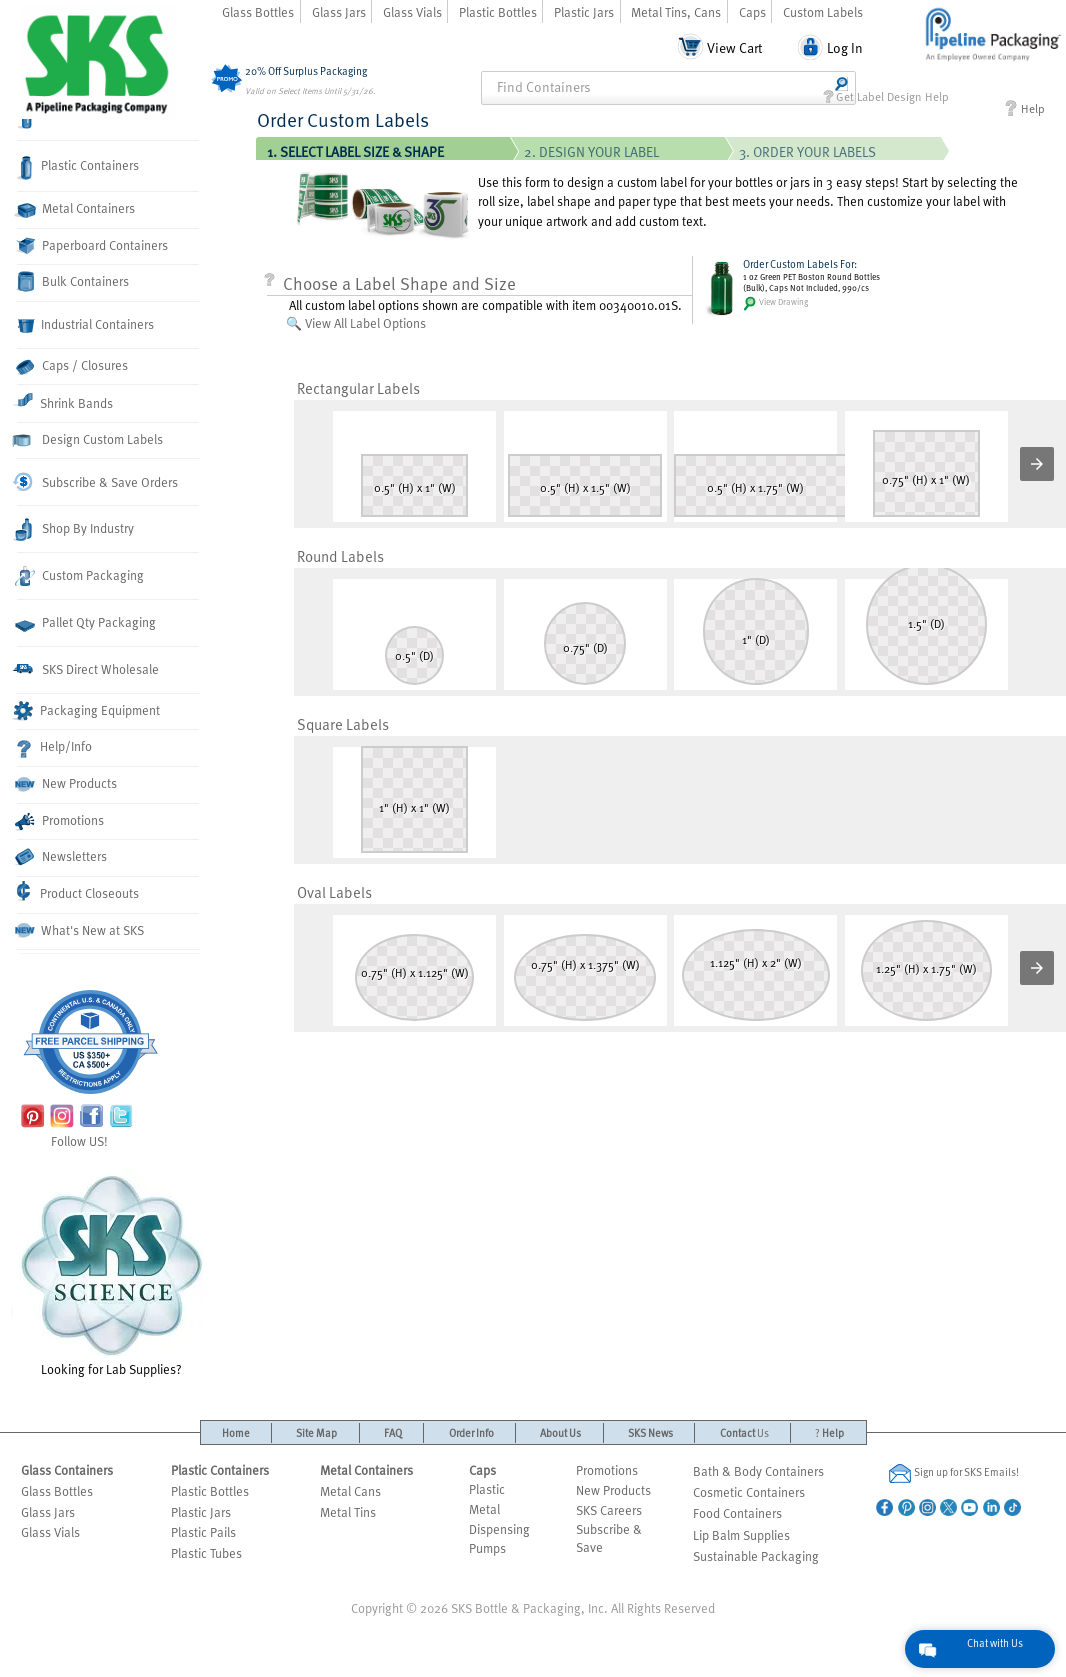  What do you see at coordinates (75, 529) in the screenshot?
I see `Shop By Industry` at bounding box center [75, 529].